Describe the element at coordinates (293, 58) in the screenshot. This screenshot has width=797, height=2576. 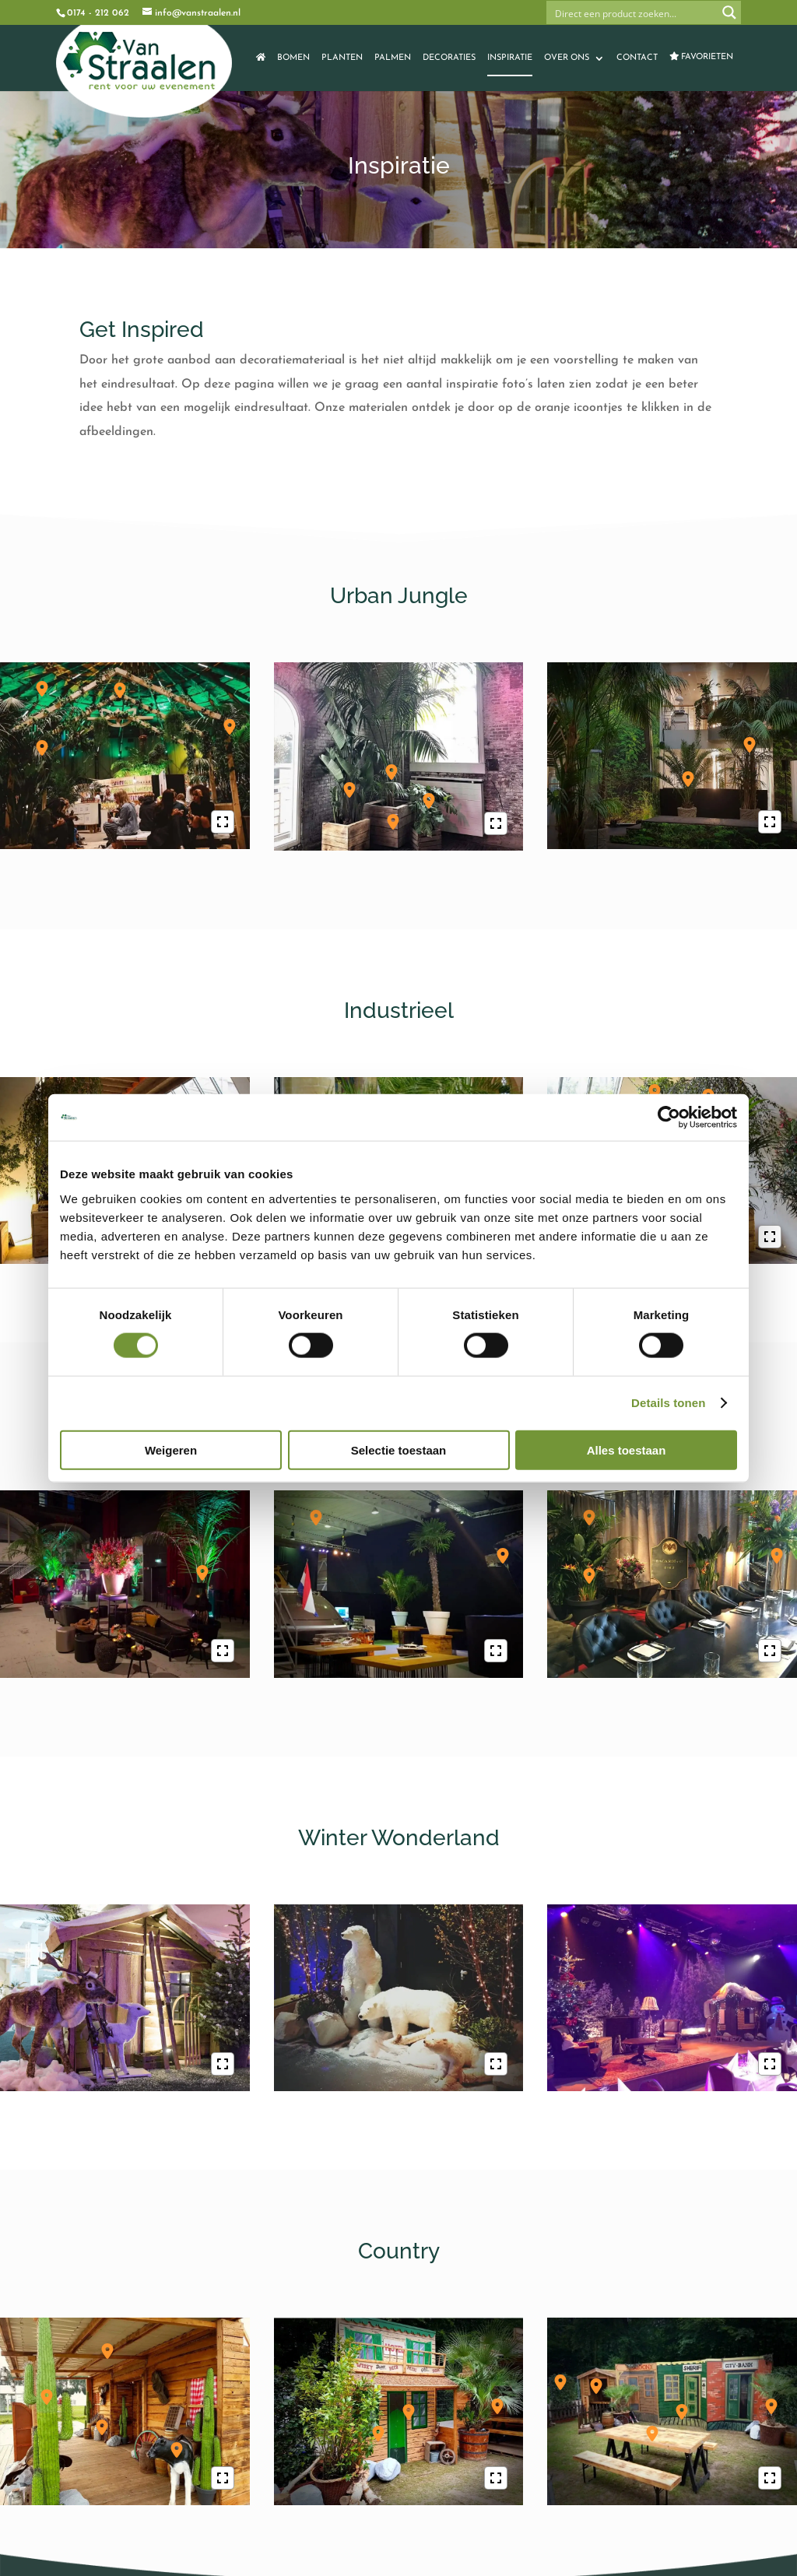
I see `Bomen` at that location.